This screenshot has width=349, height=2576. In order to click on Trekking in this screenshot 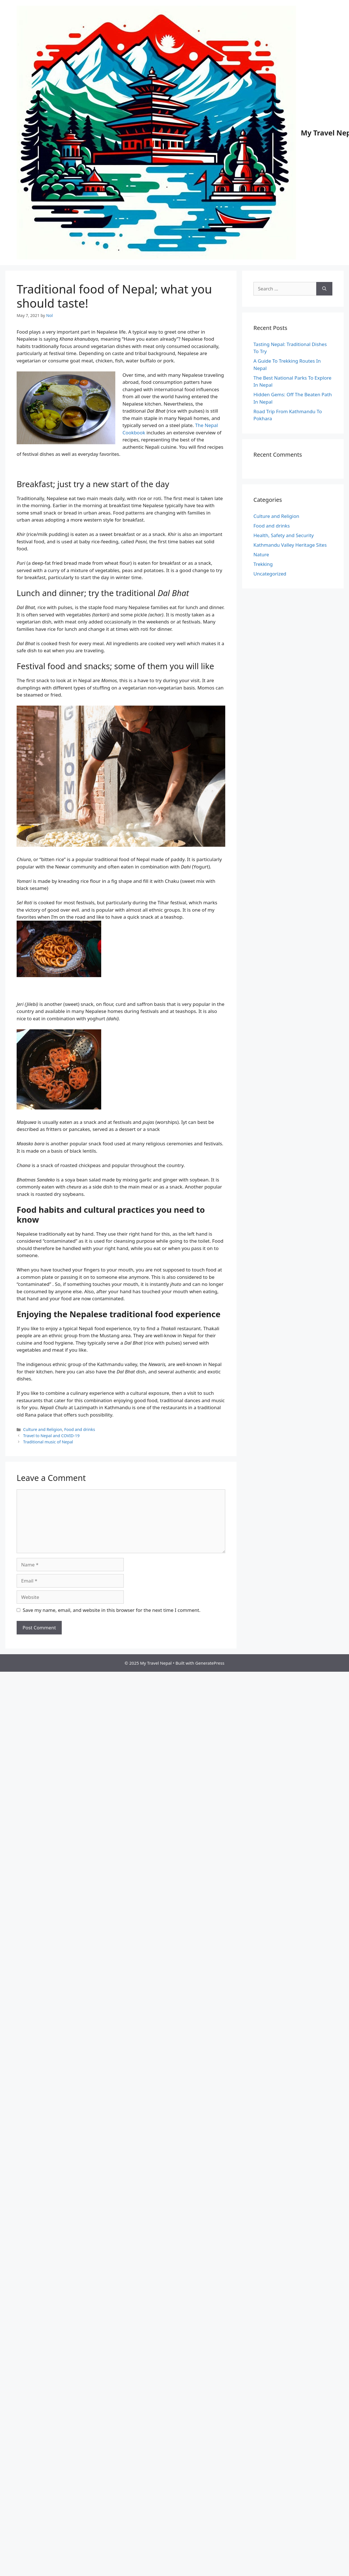, I will do `click(263, 564)`.